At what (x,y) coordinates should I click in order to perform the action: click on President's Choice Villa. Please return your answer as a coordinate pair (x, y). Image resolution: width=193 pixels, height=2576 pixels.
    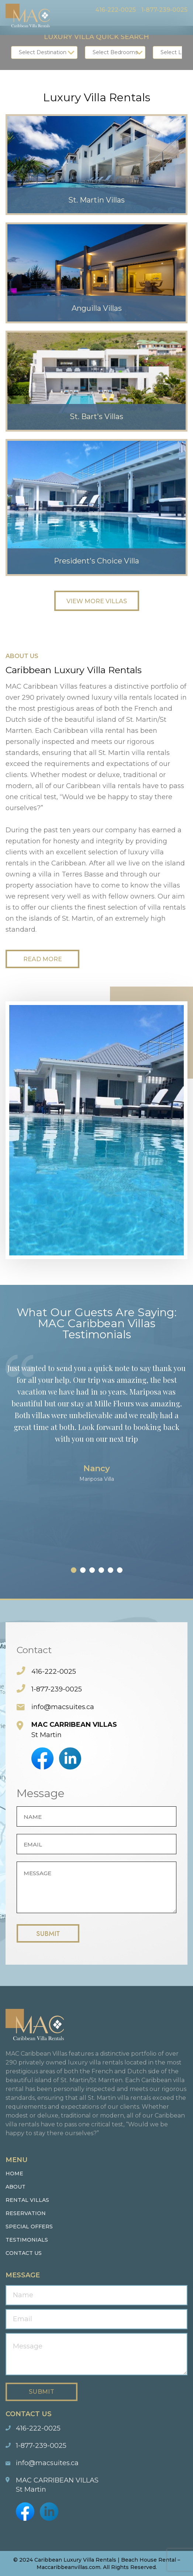
    Looking at the image, I should click on (96, 561).